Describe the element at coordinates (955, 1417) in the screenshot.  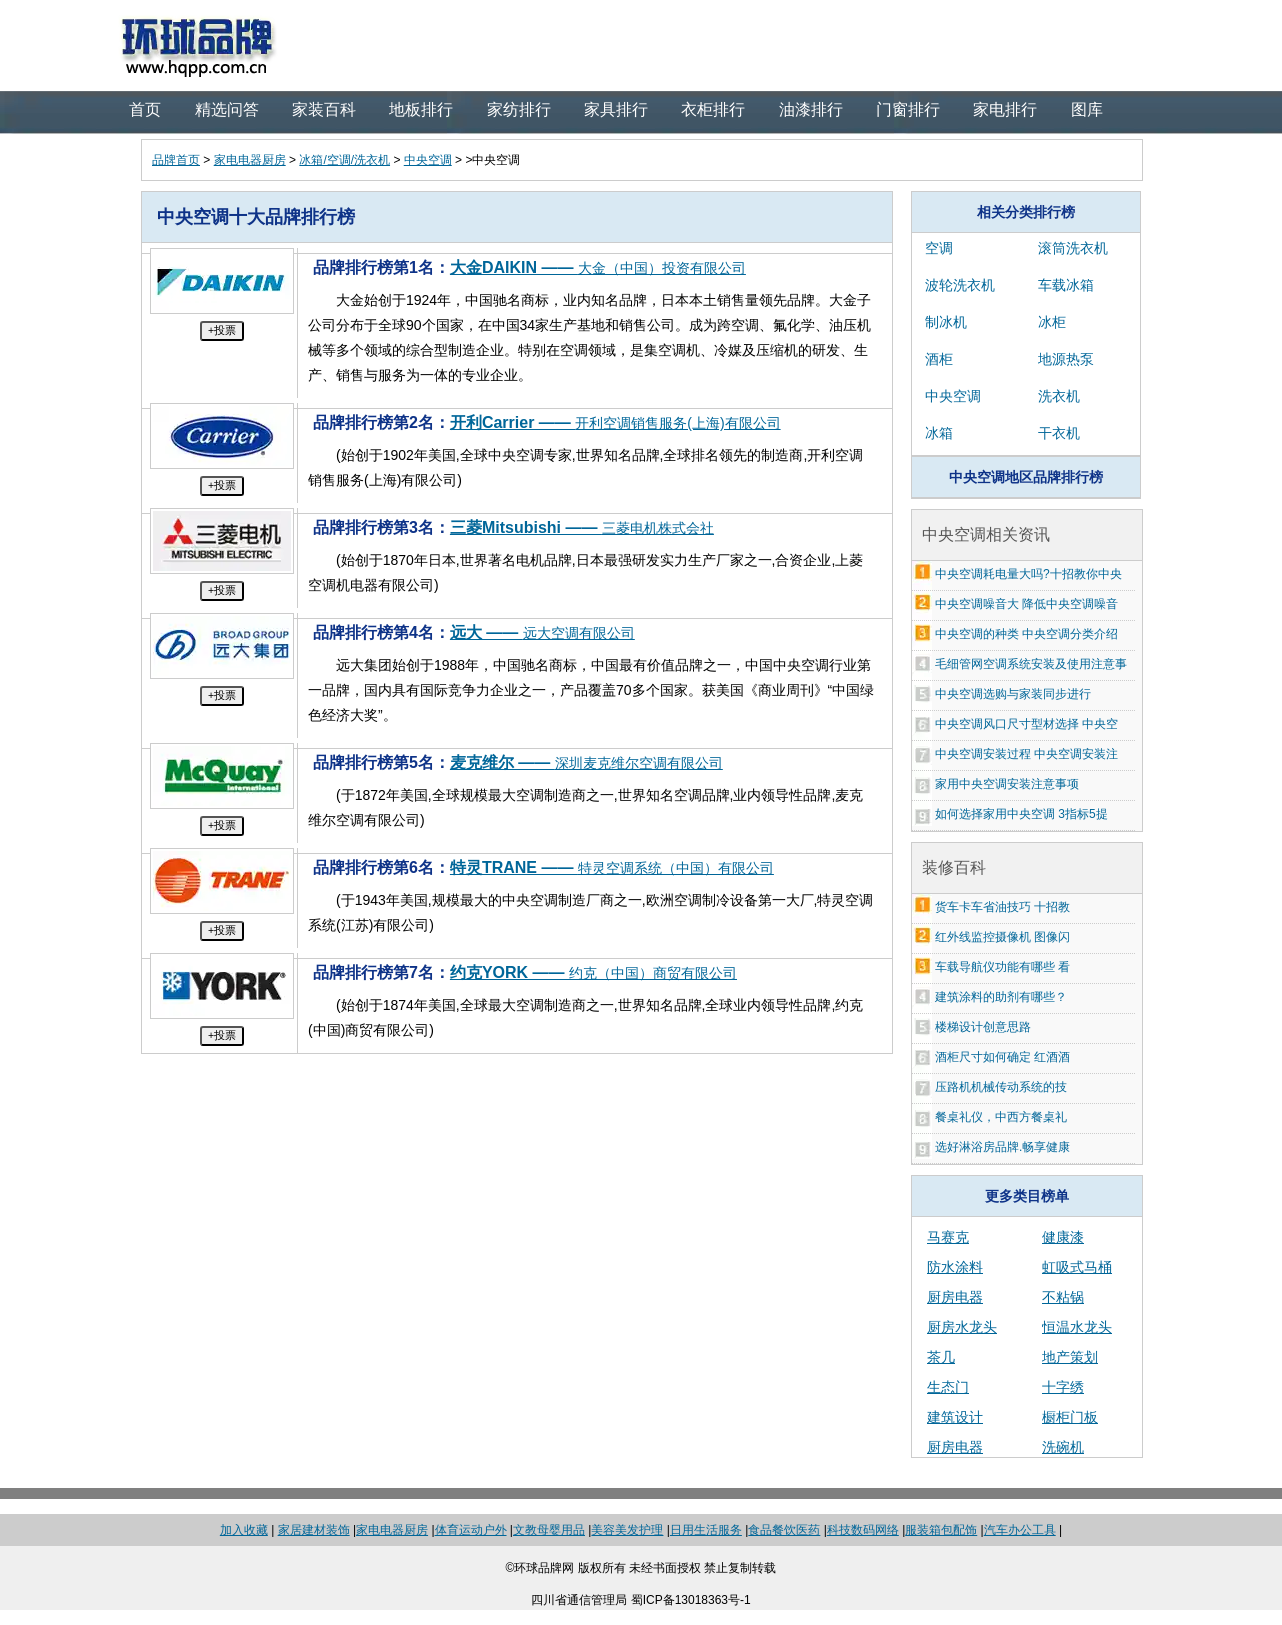
I see `建筑设计` at that location.